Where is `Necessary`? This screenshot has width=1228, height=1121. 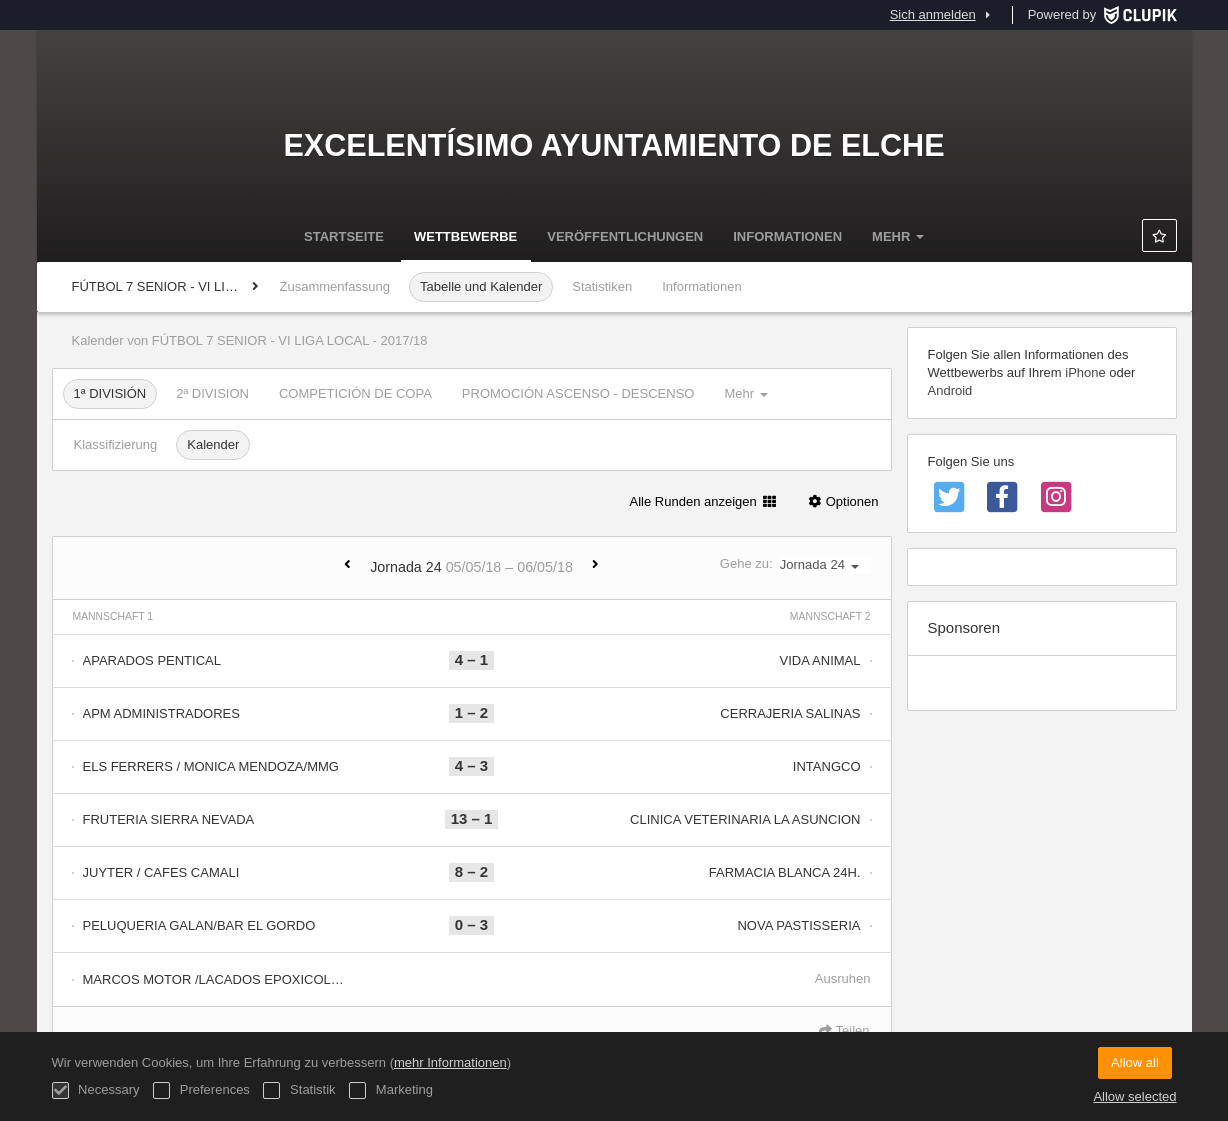 Necessary is located at coordinates (96, 1090).